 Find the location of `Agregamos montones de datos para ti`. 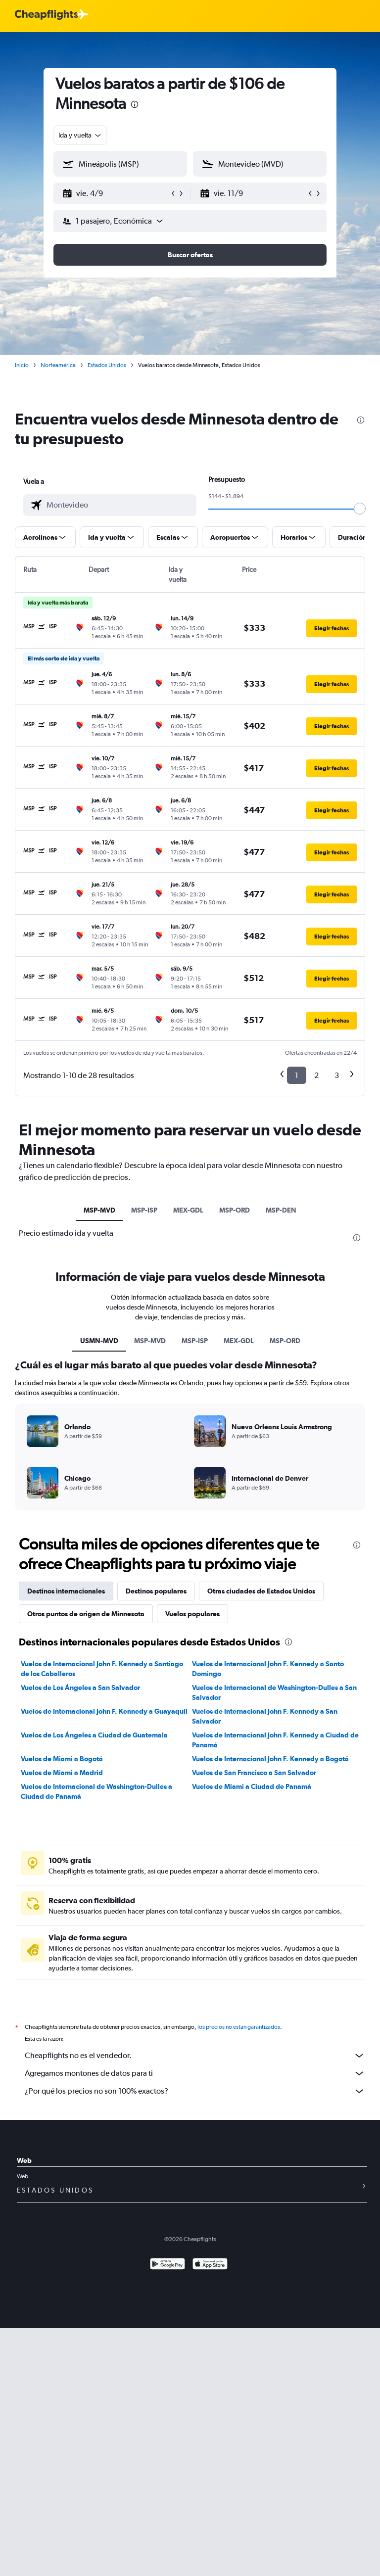

Agregamos montones de datos para ti is located at coordinates (195, 2073).